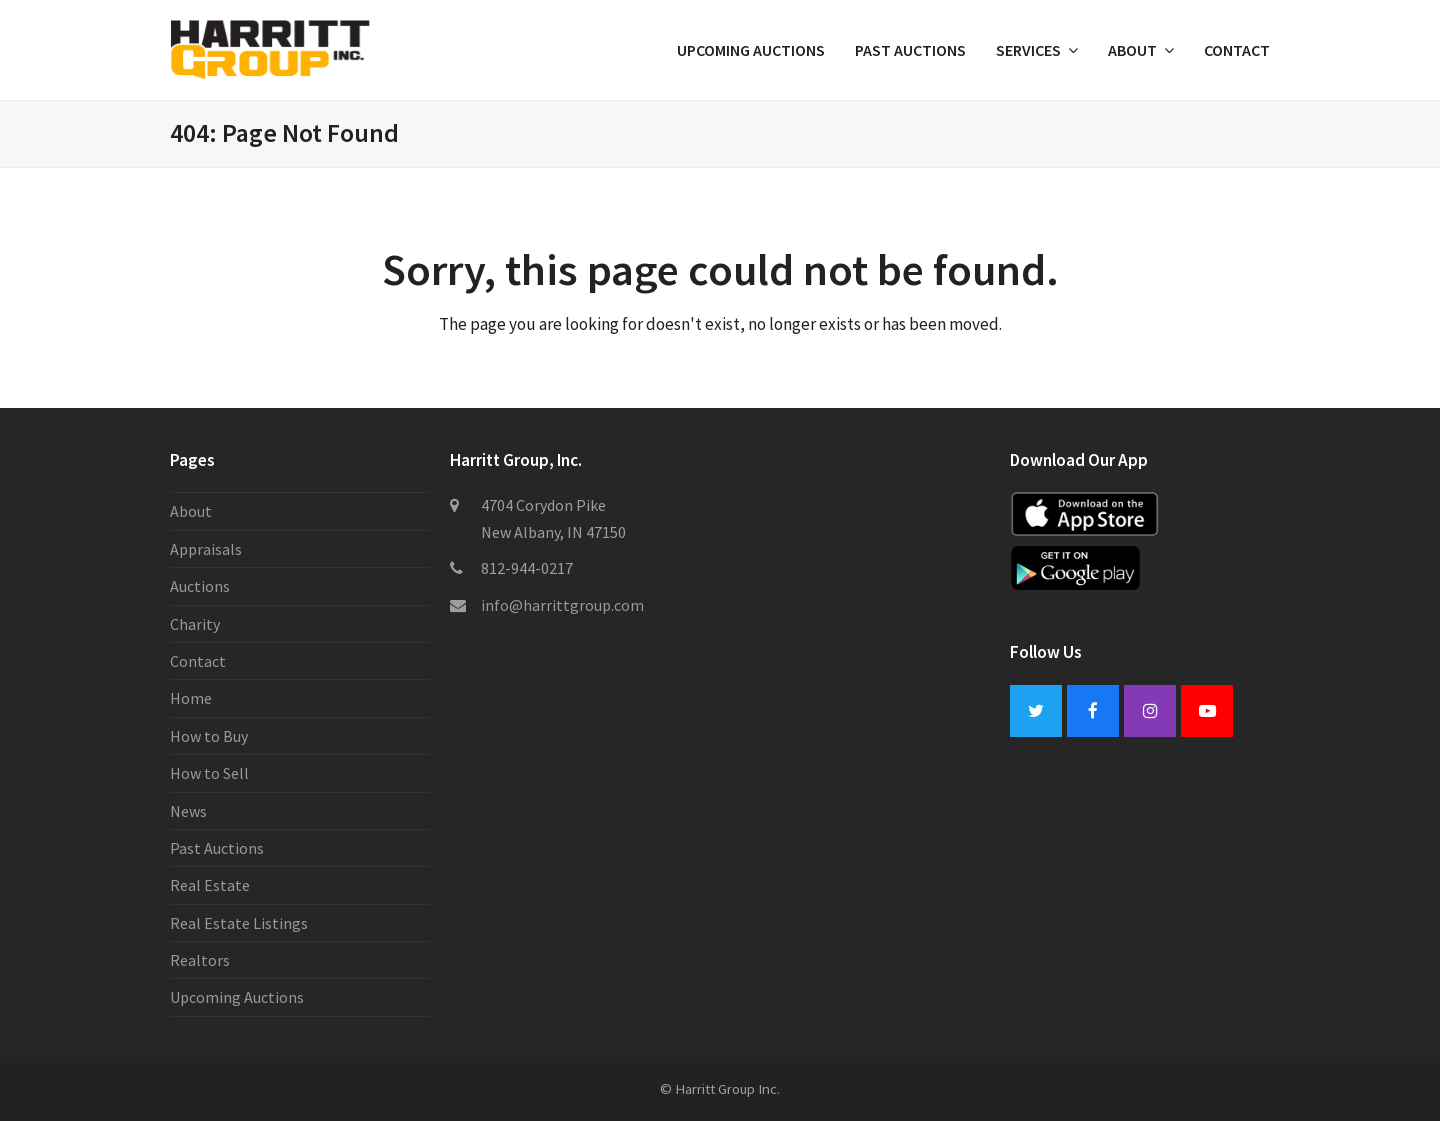 The image size is (1440, 1121). I want to click on How to Buy, so click(209, 736).